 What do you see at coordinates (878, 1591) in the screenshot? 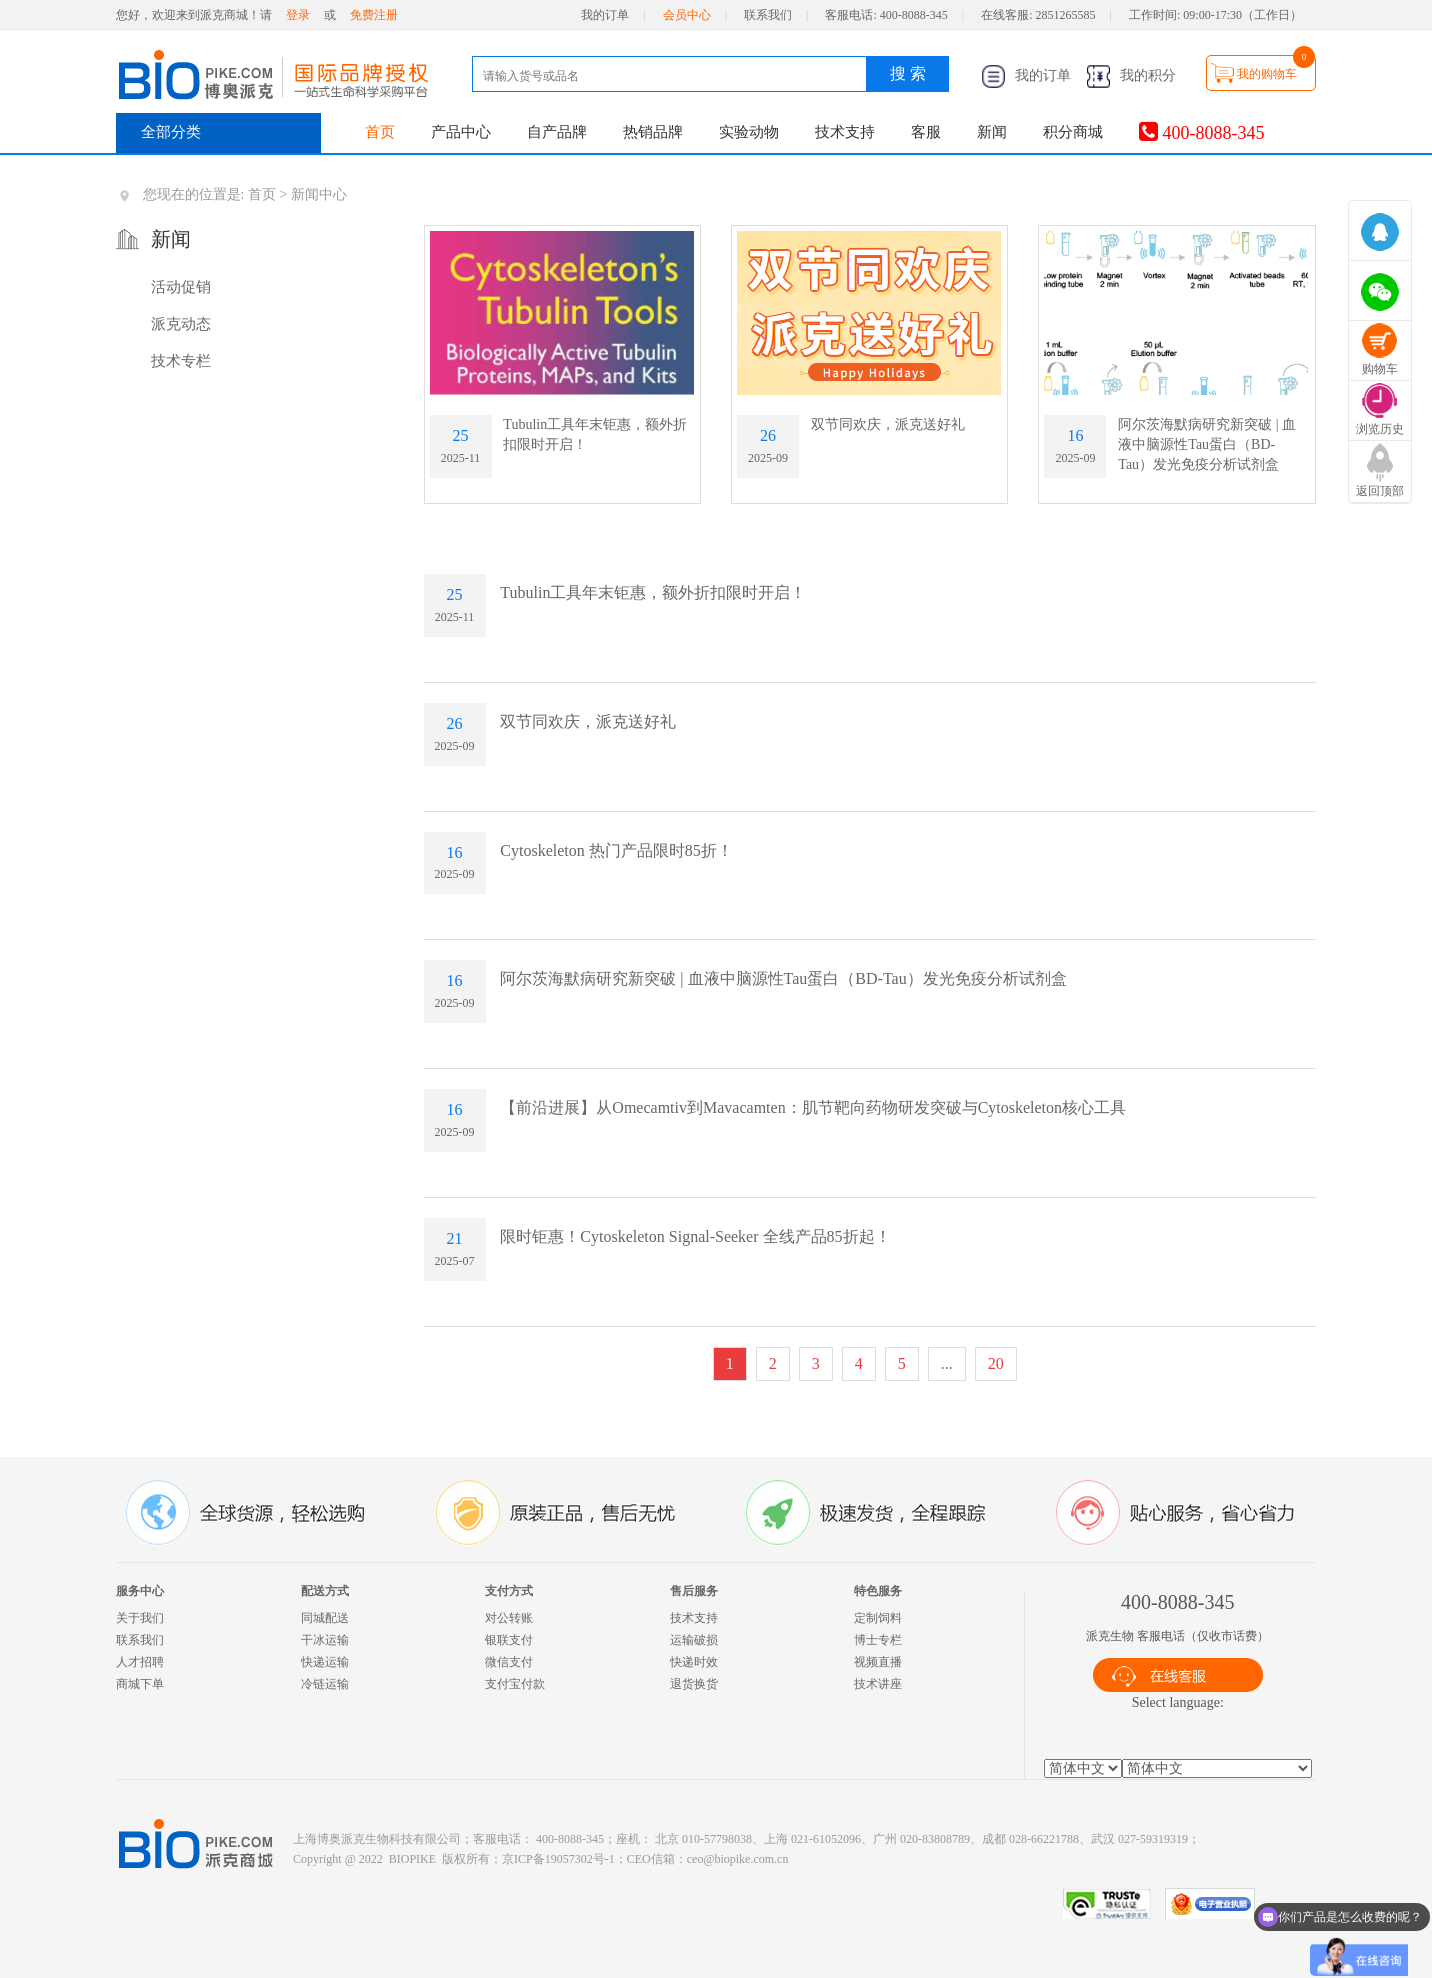
I see `特色服务` at bounding box center [878, 1591].